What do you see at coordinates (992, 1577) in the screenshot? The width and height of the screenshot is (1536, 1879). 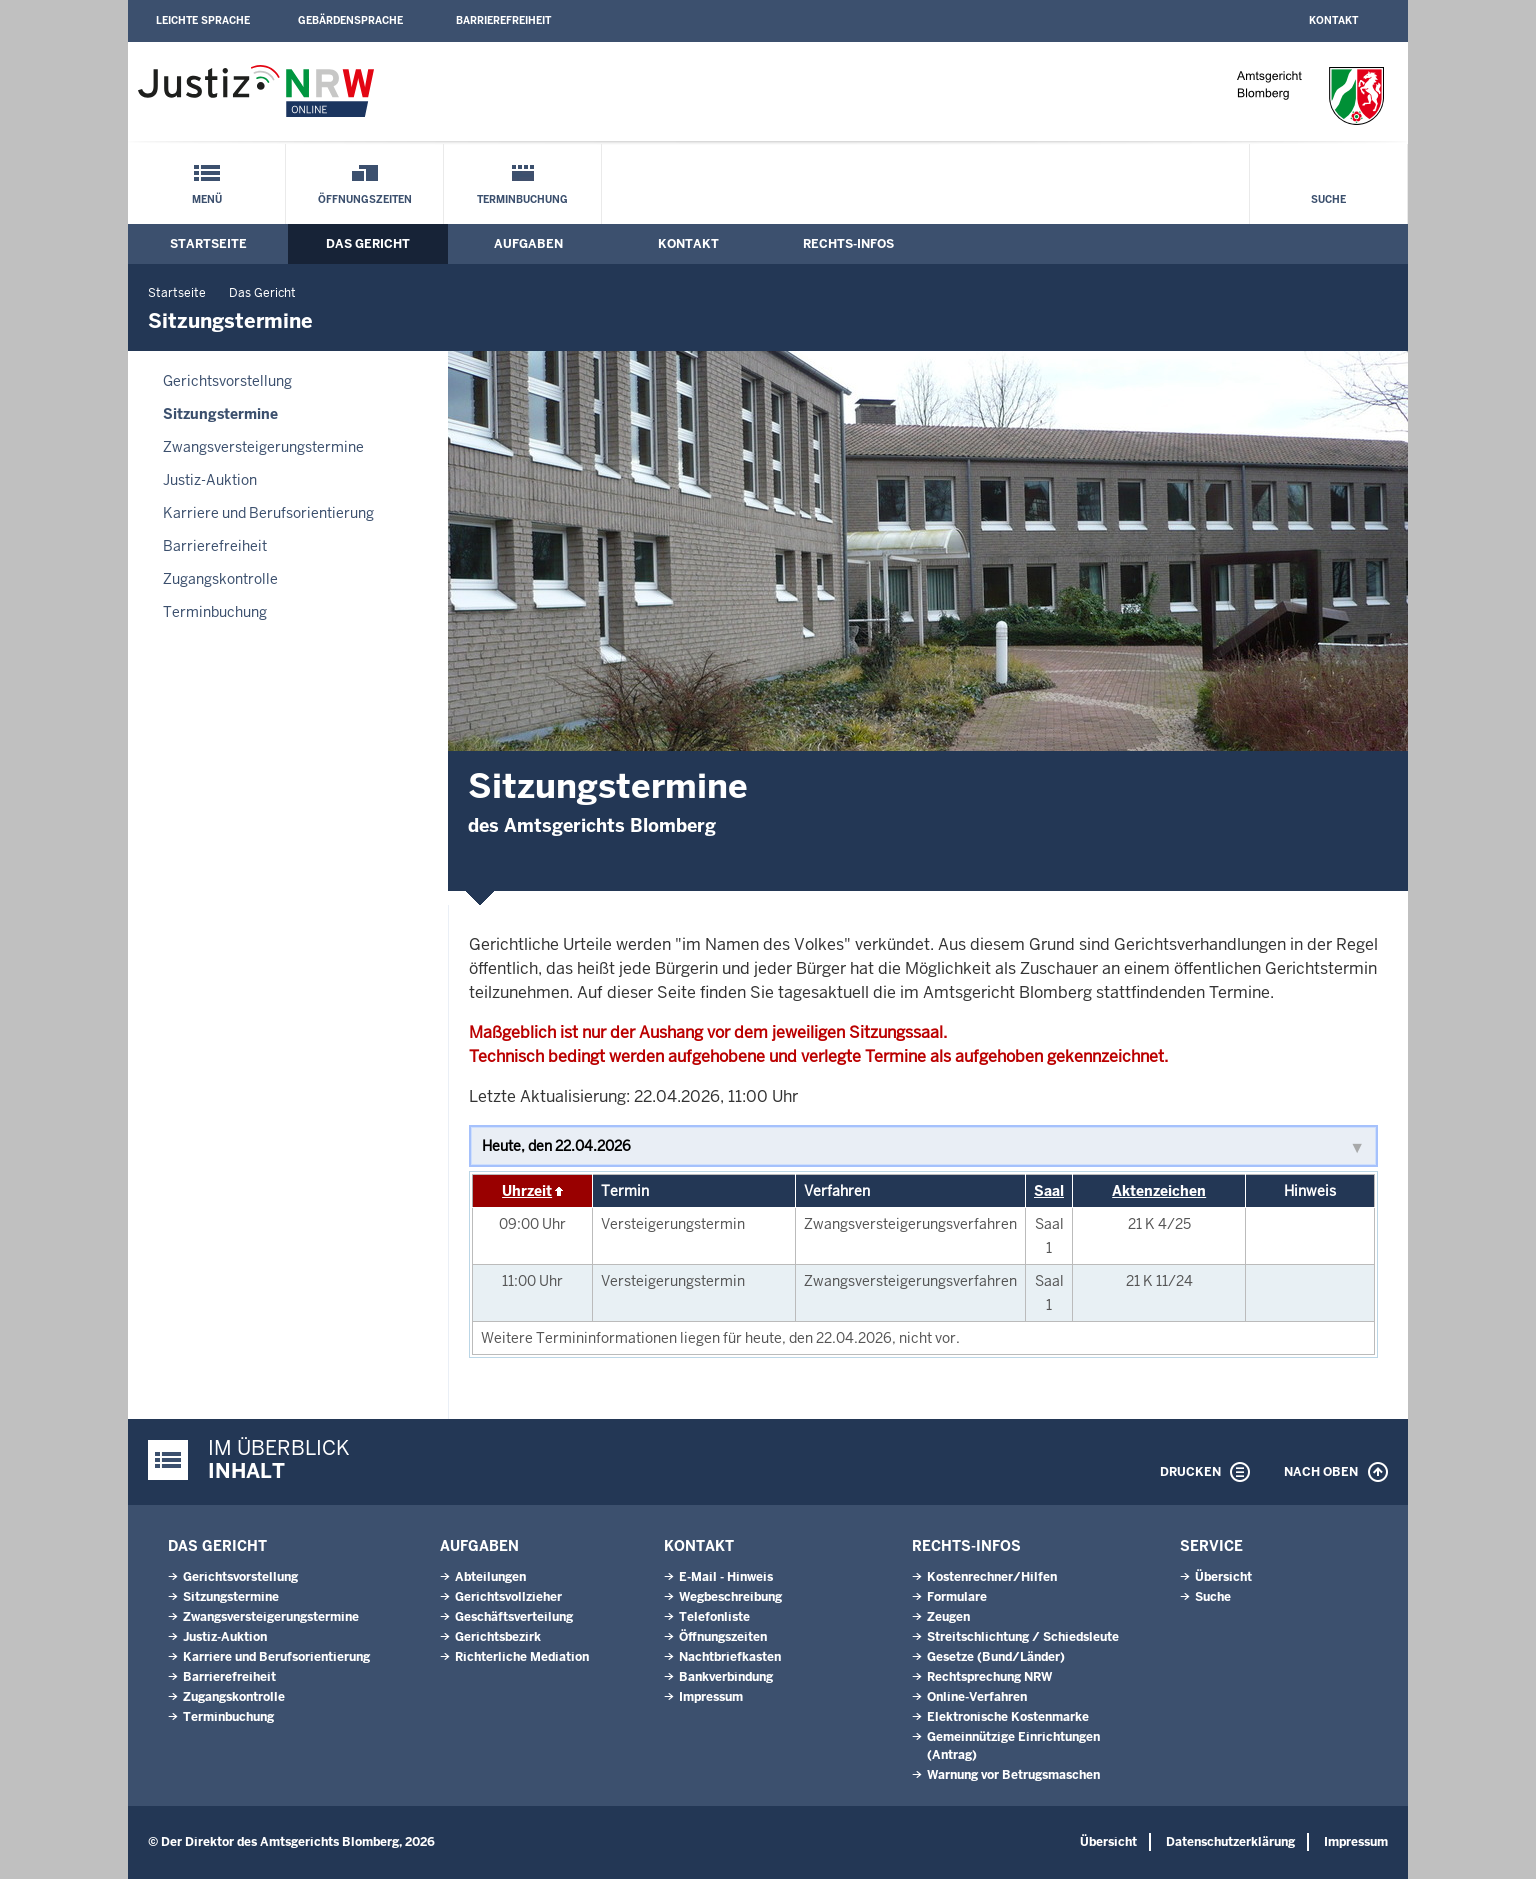 I see `Kostenrechner/Hilfen` at bounding box center [992, 1577].